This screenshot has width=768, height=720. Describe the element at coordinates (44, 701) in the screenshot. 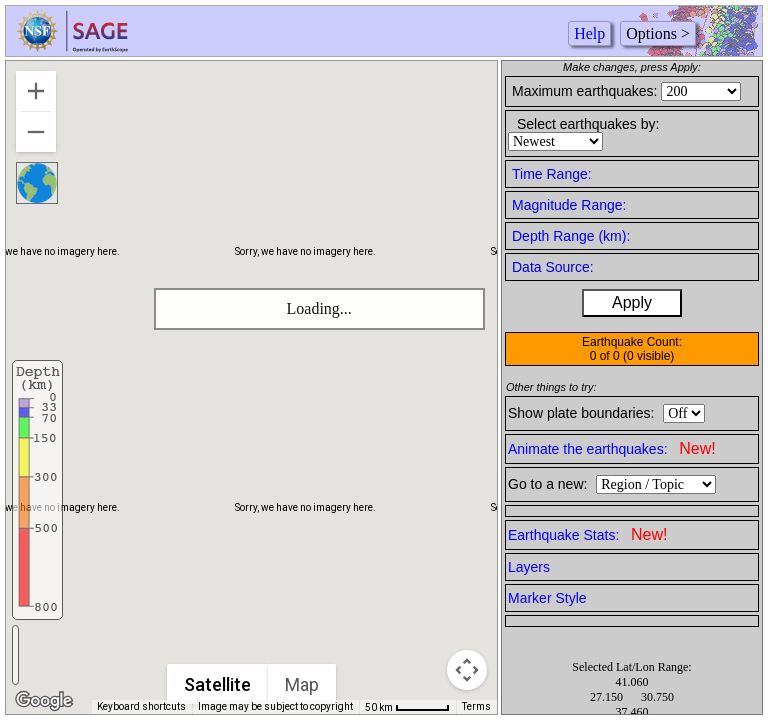

I see `[Open this area in Google Maps (opens a new window)]` at that location.